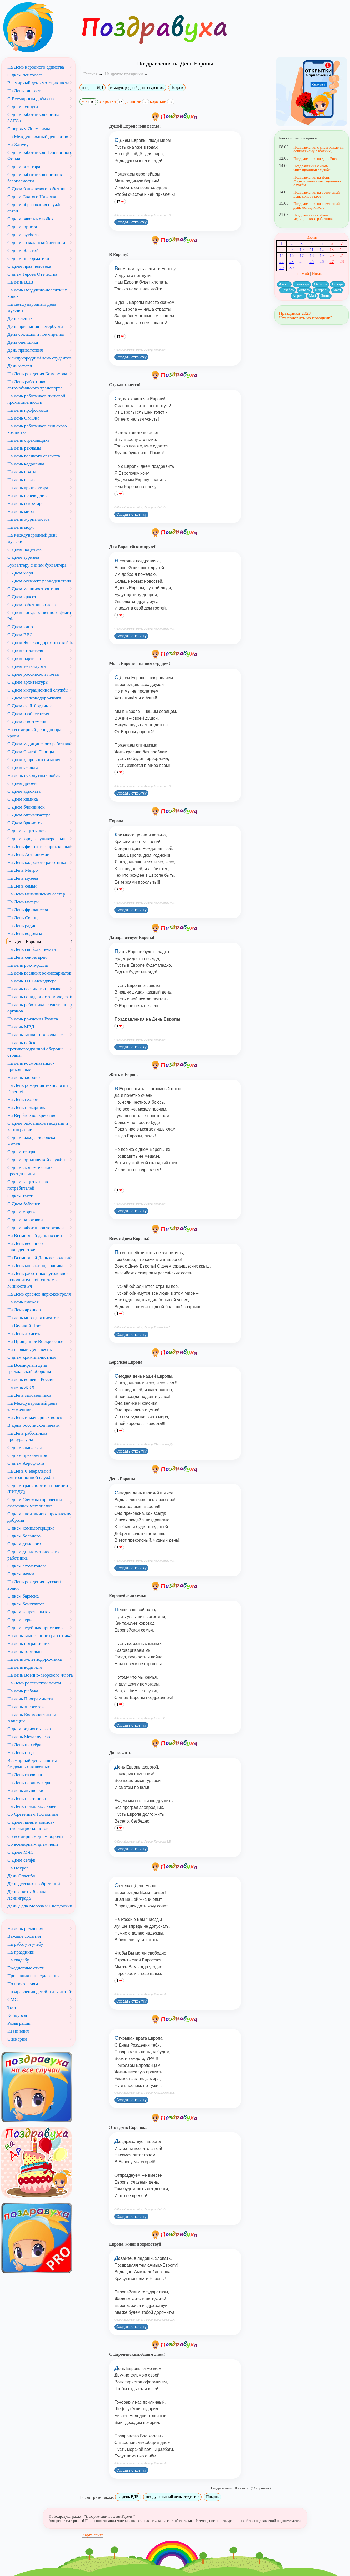  What do you see at coordinates (25, 1790) in the screenshot?
I see `На день акушерки` at bounding box center [25, 1790].